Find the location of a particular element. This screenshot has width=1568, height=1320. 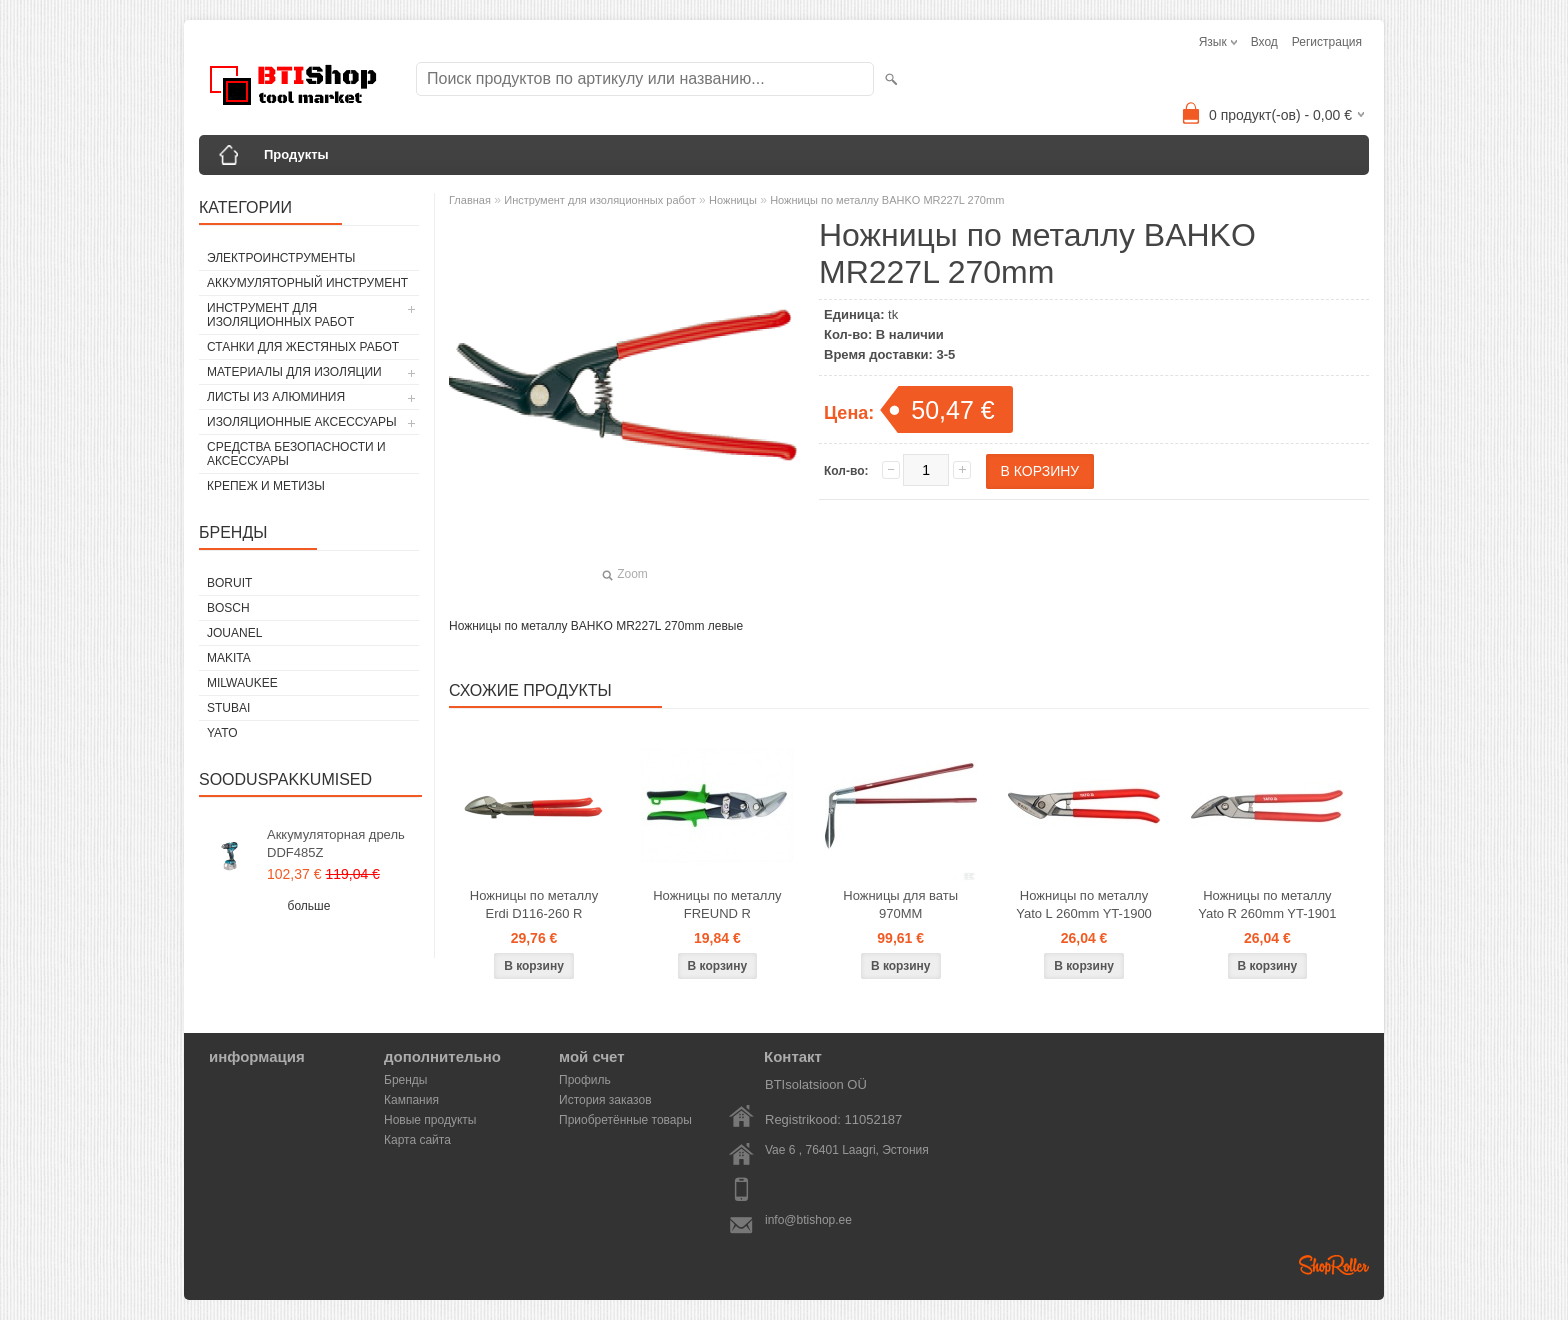

Stubai is located at coordinates (228, 708).